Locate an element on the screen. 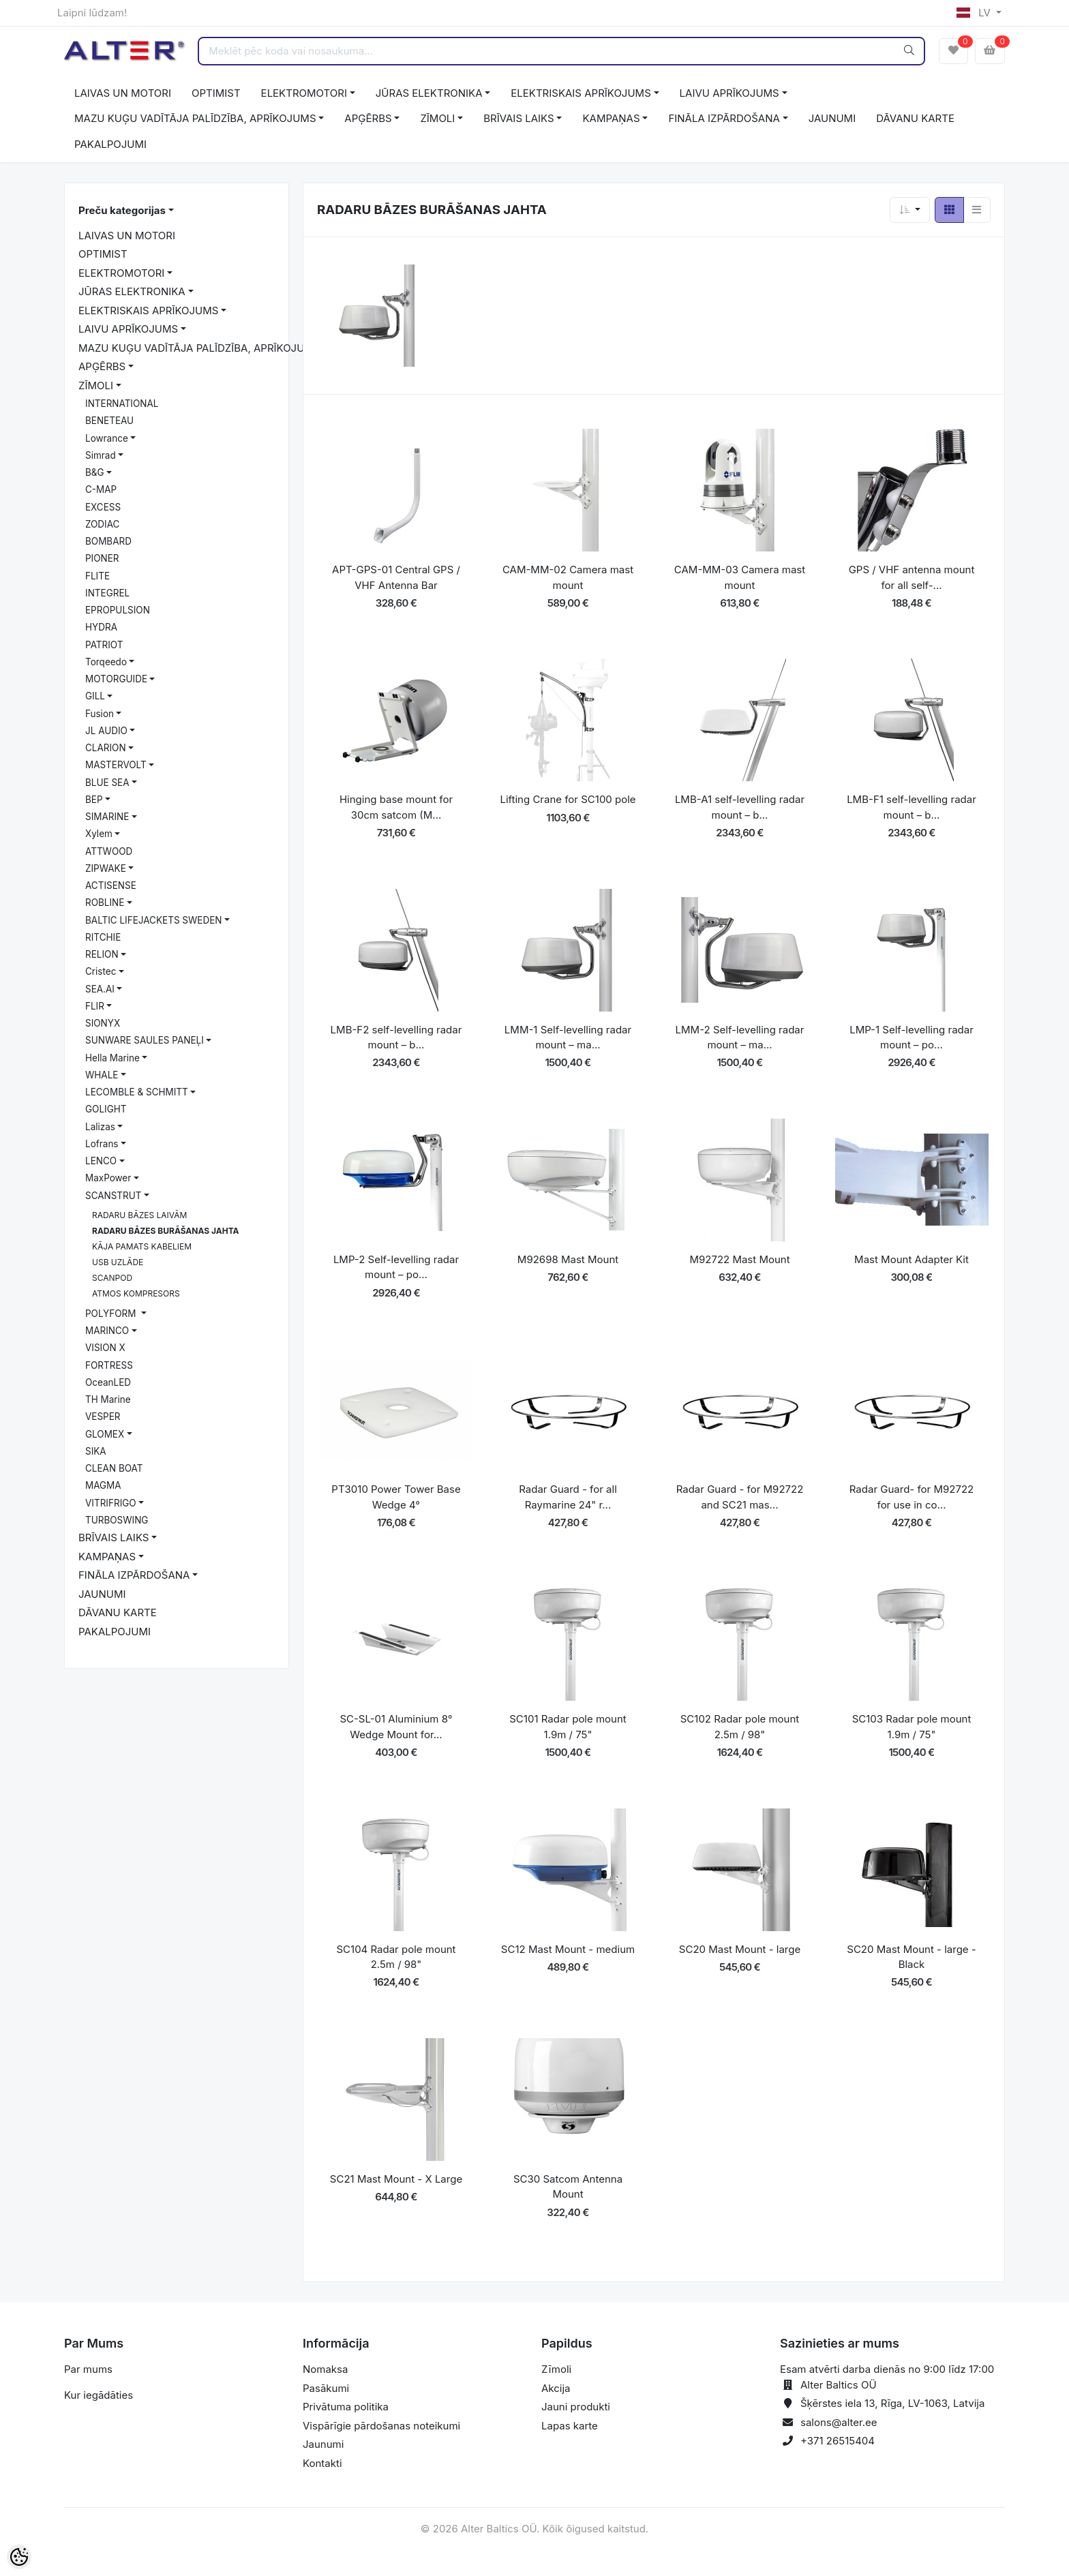 The width and height of the screenshot is (1069, 2576). INTERNATIONAL is located at coordinates (121, 403).